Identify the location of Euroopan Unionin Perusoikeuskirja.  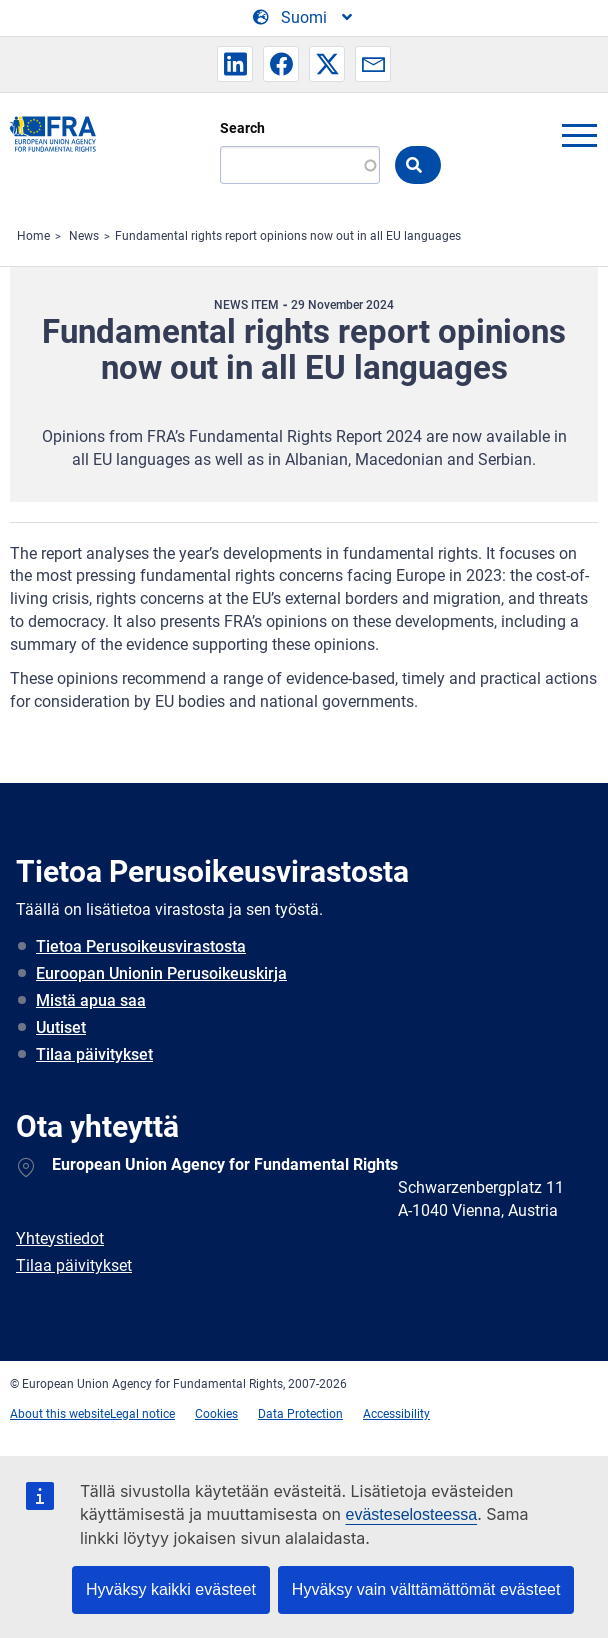
(161, 973).